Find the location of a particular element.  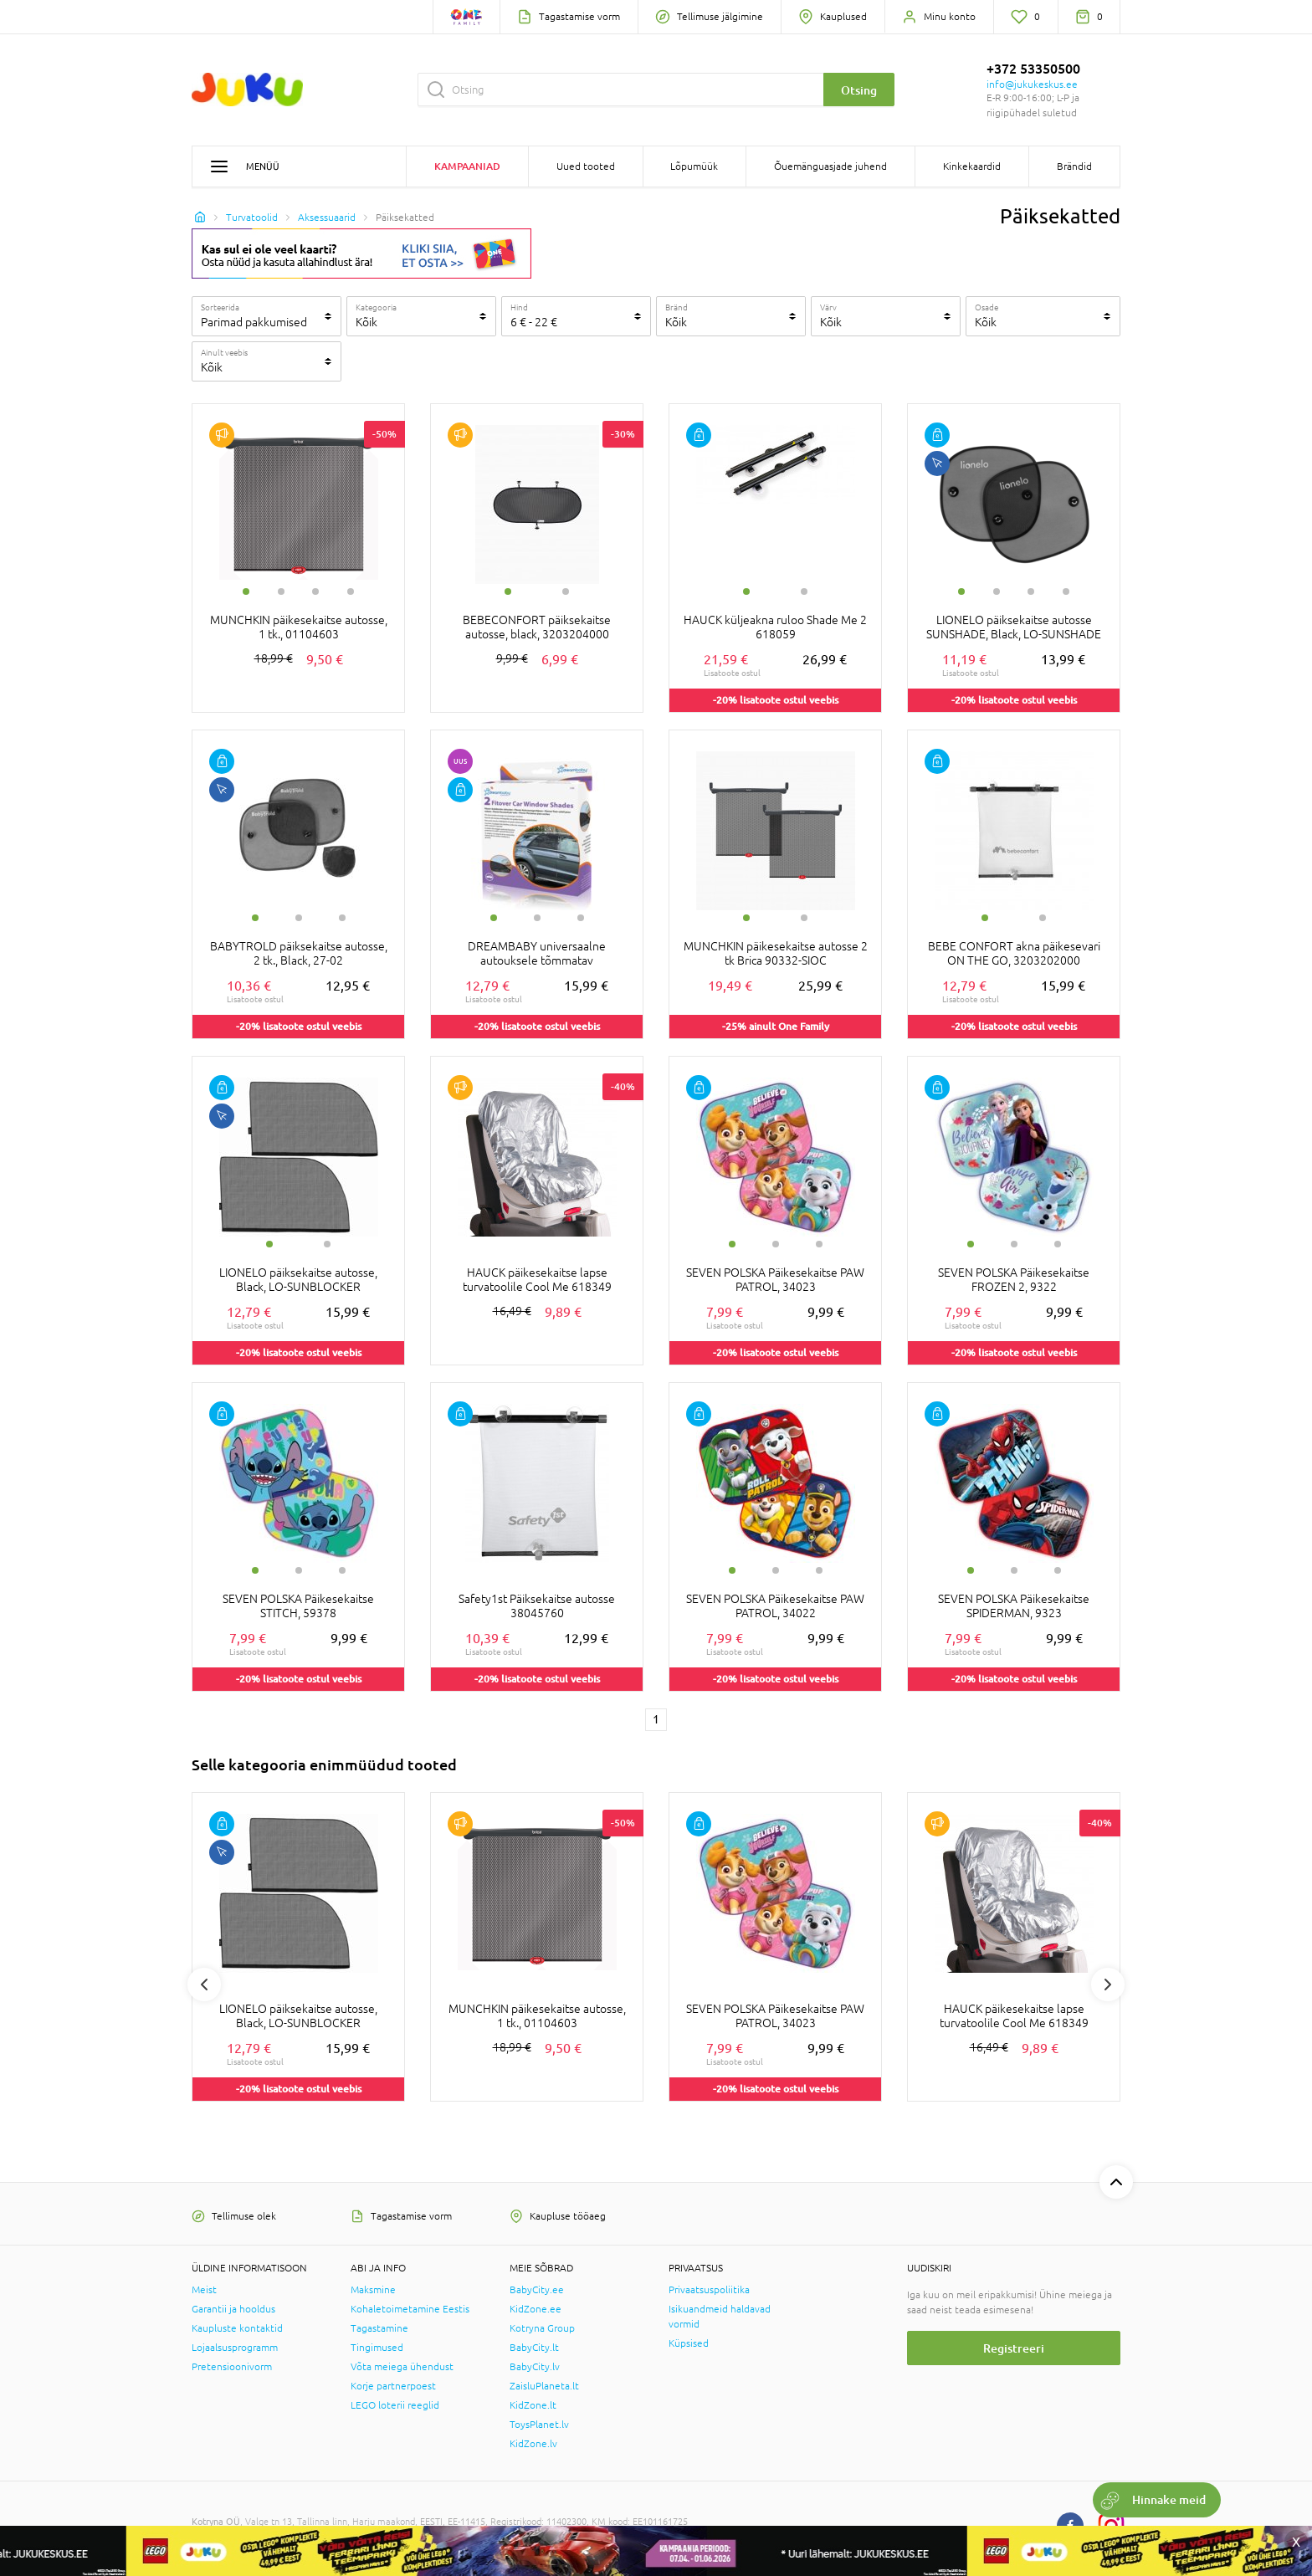

BabyCity.lt is located at coordinates (534, 2347).